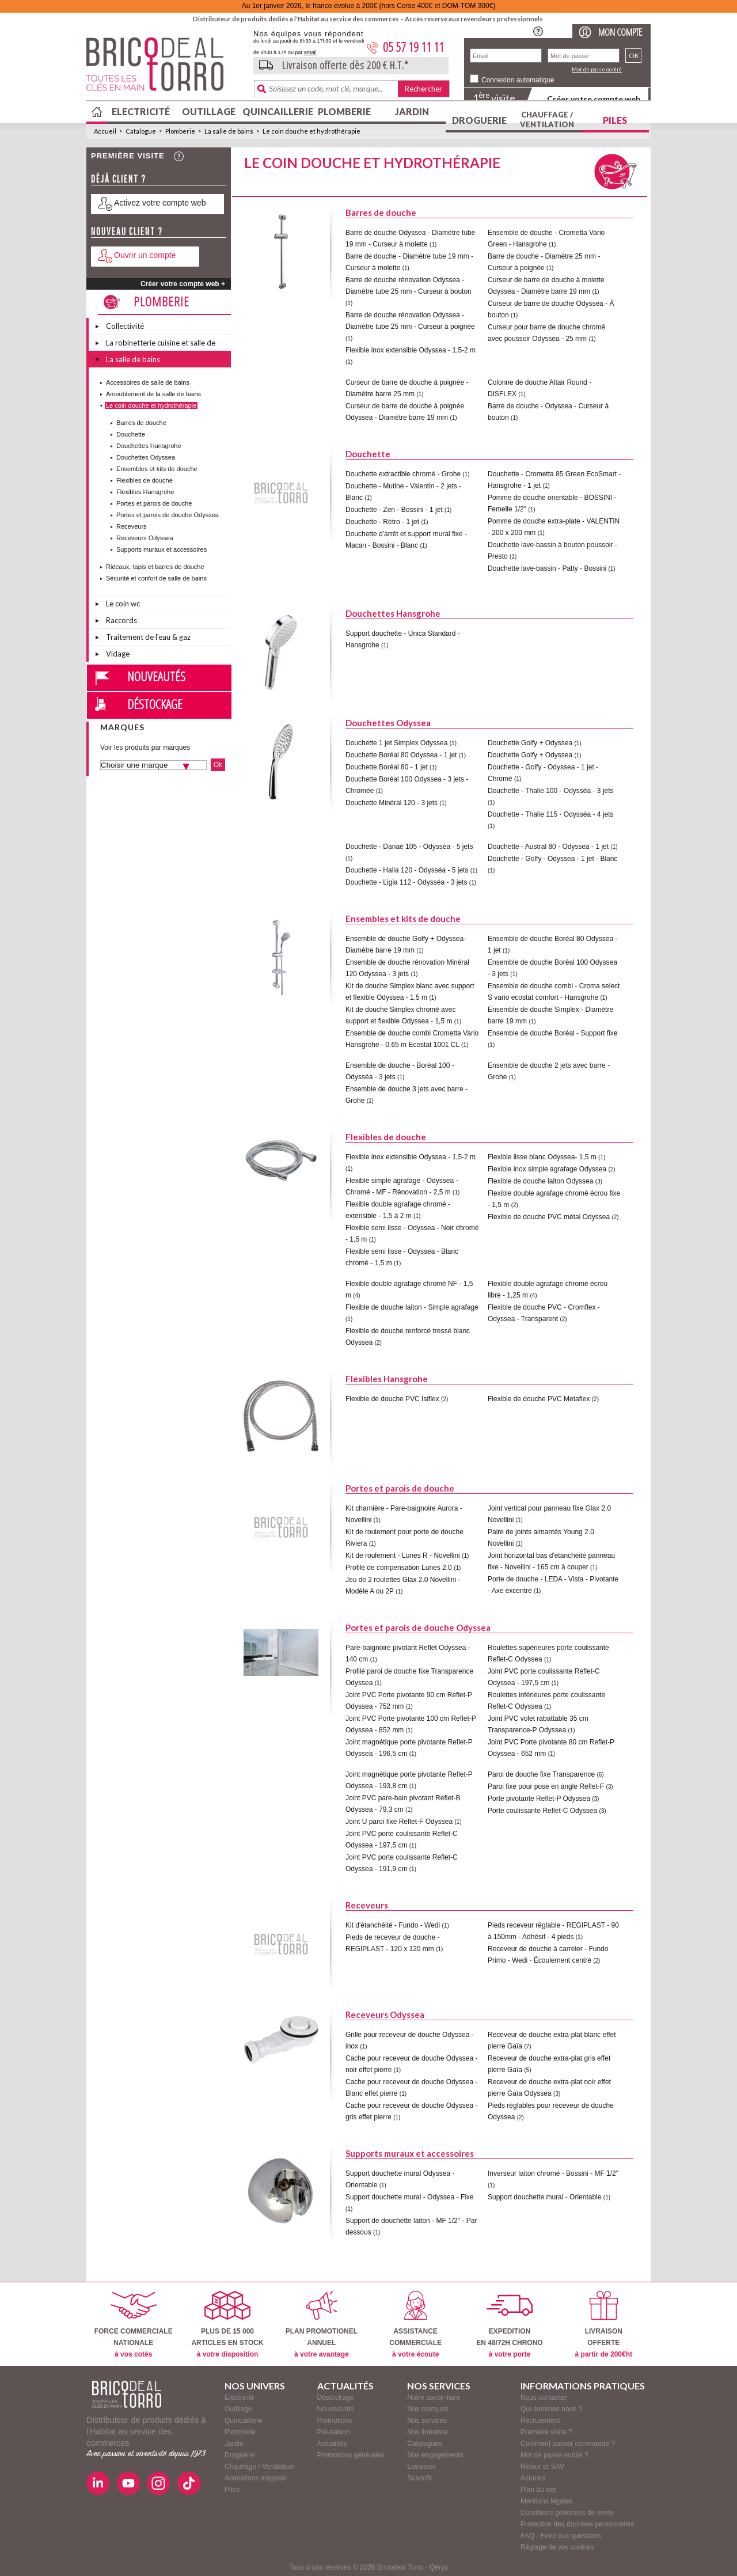  What do you see at coordinates (155, 566) in the screenshot?
I see `Rideaux, tapis et barres de douche` at bounding box center [155, 566].